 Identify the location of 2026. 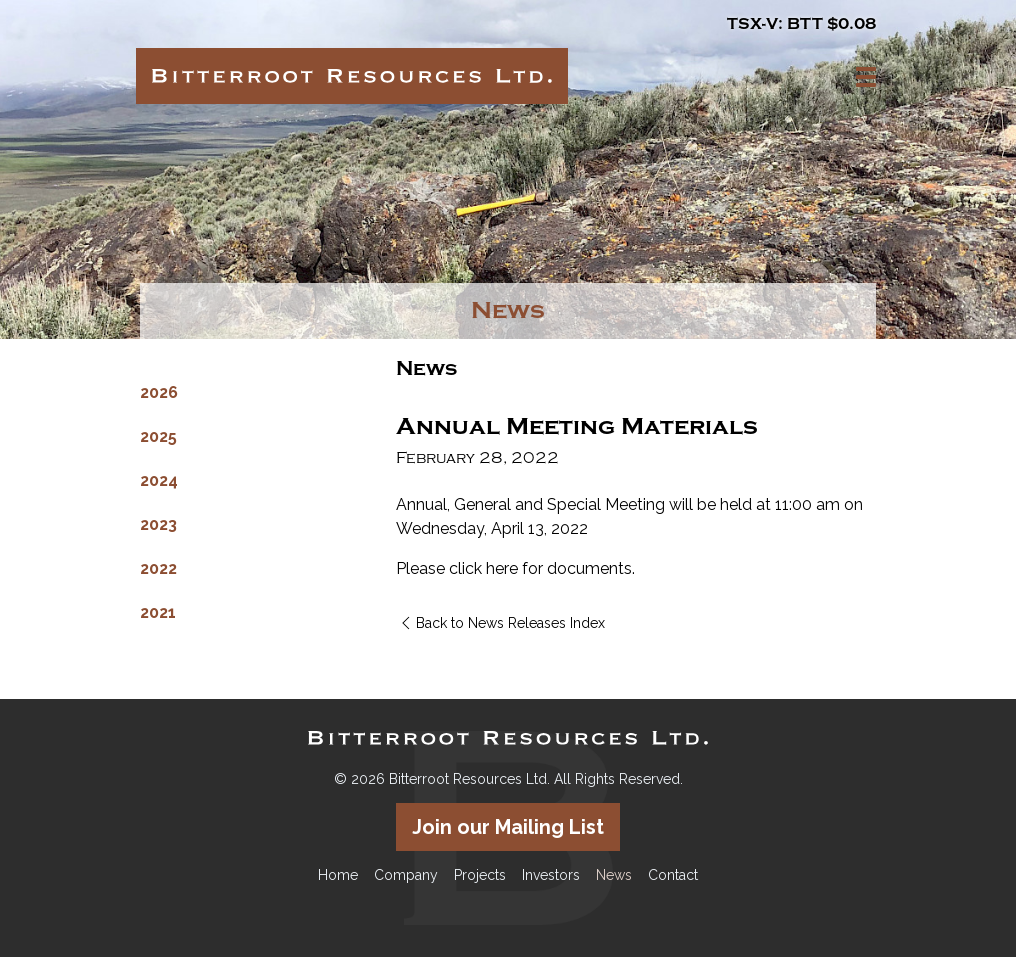
(159, 392).